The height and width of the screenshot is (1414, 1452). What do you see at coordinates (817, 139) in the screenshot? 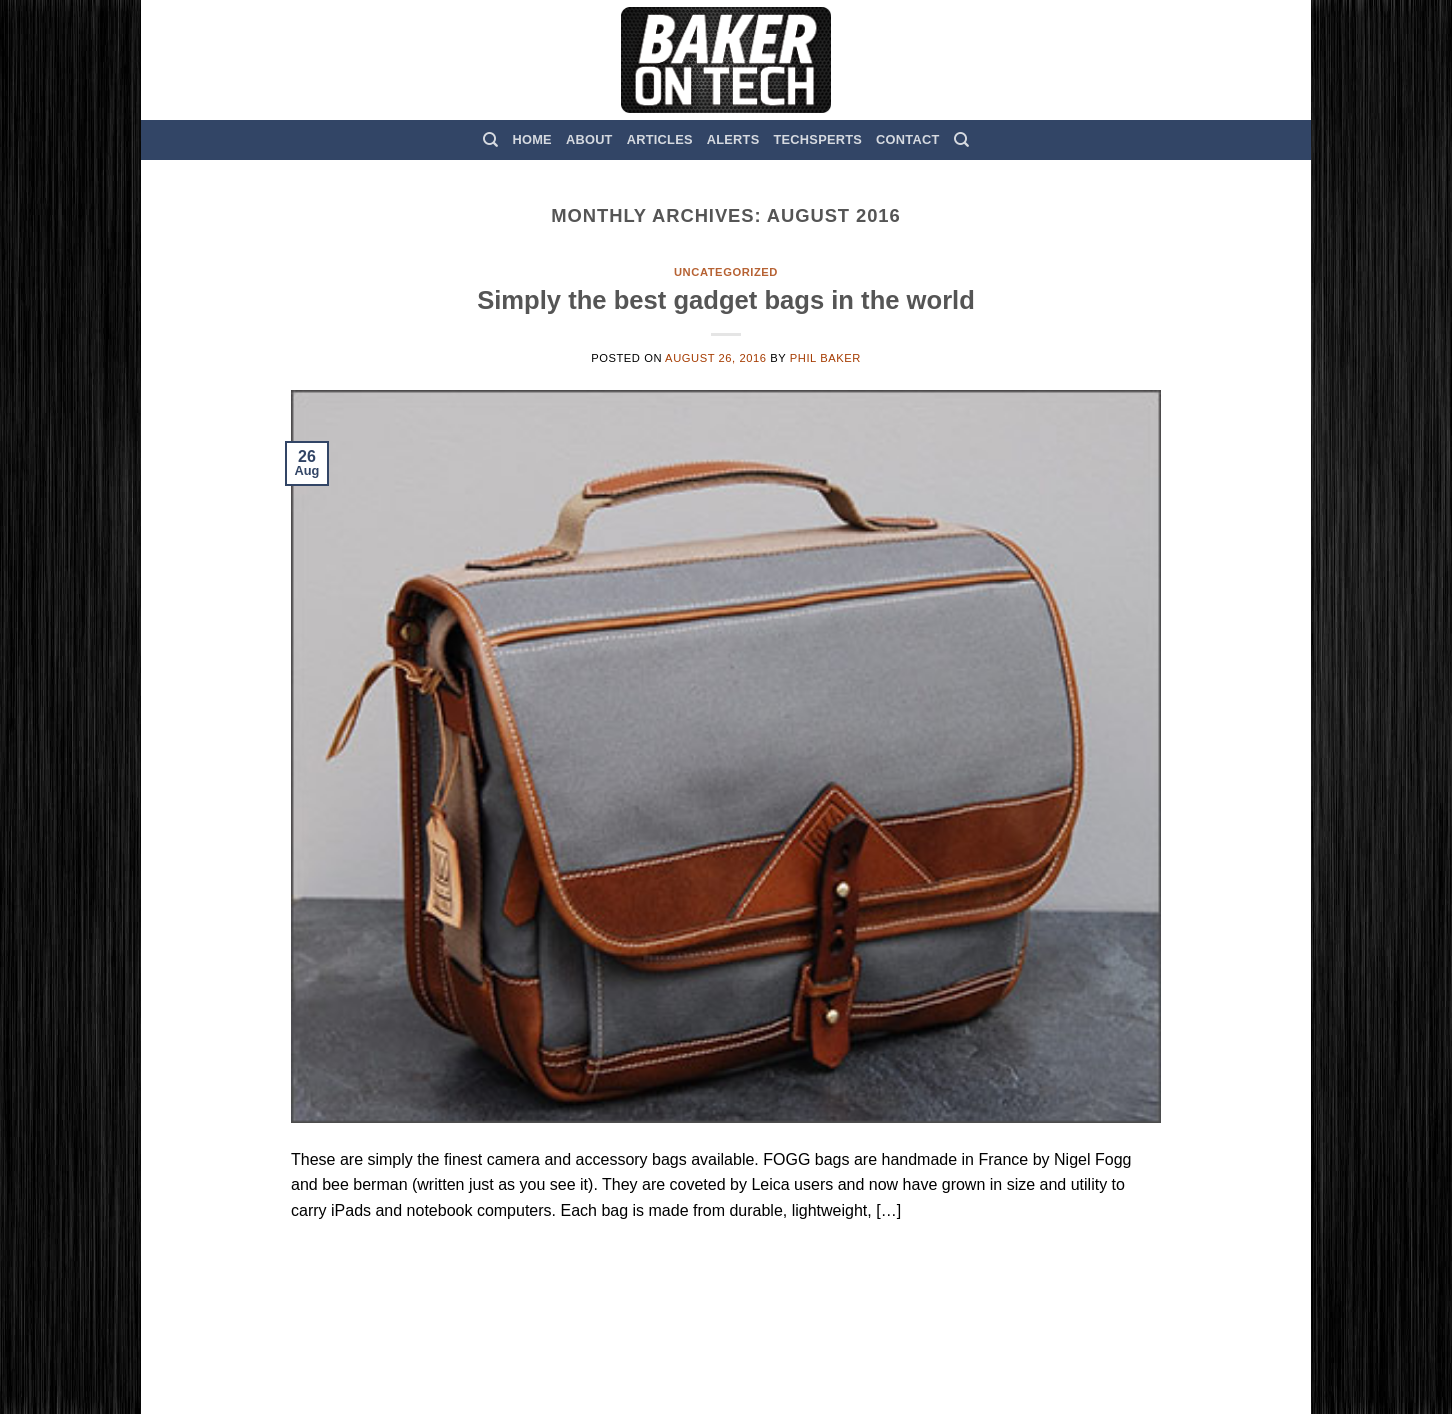
I see `TechSperts` at bounding box center [817, 139].